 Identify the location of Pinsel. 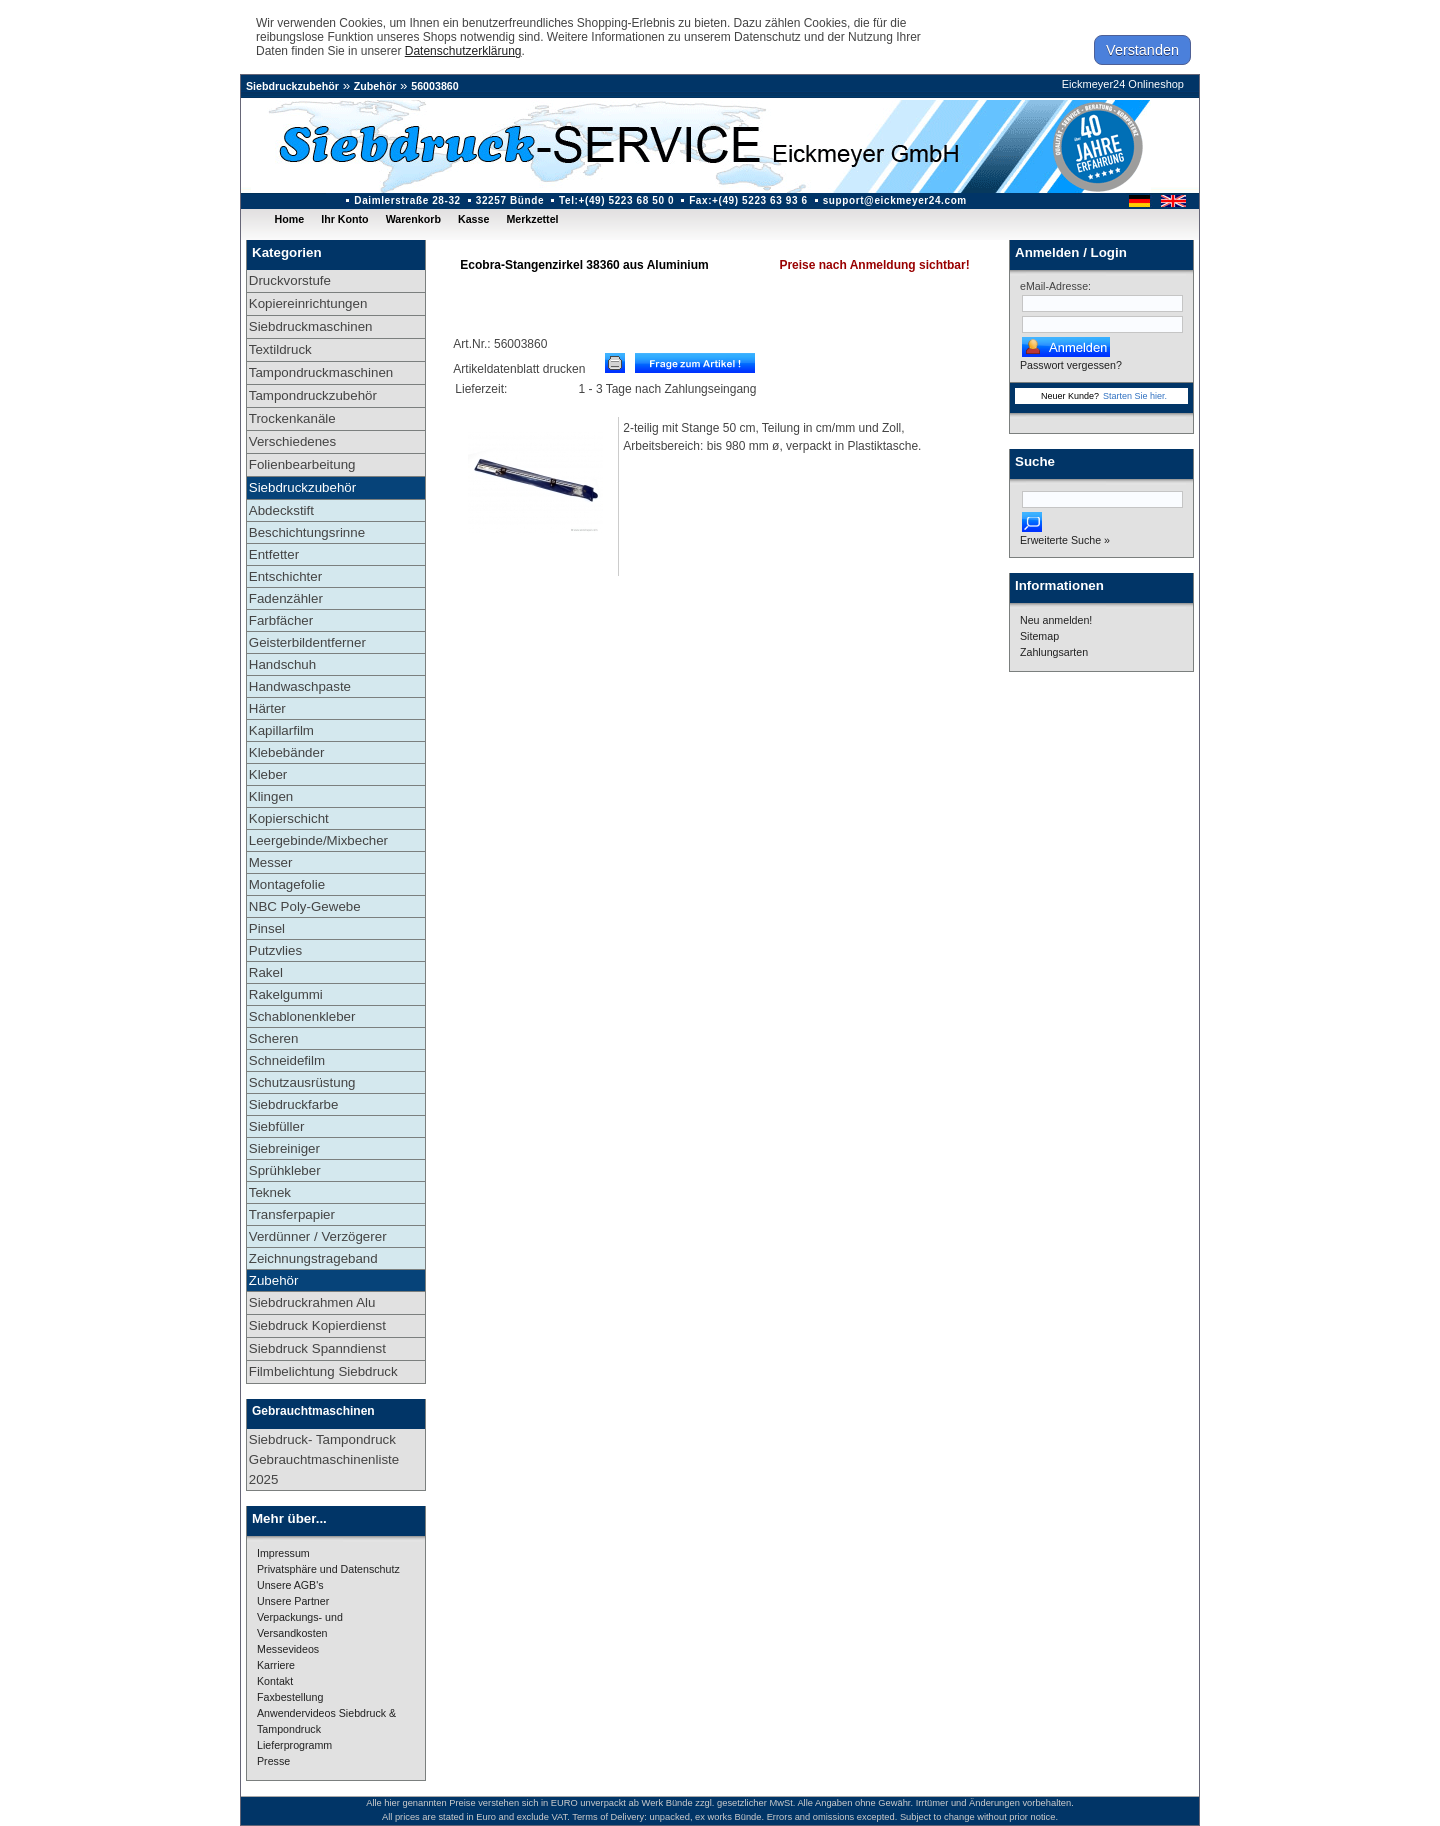
(267, 928).